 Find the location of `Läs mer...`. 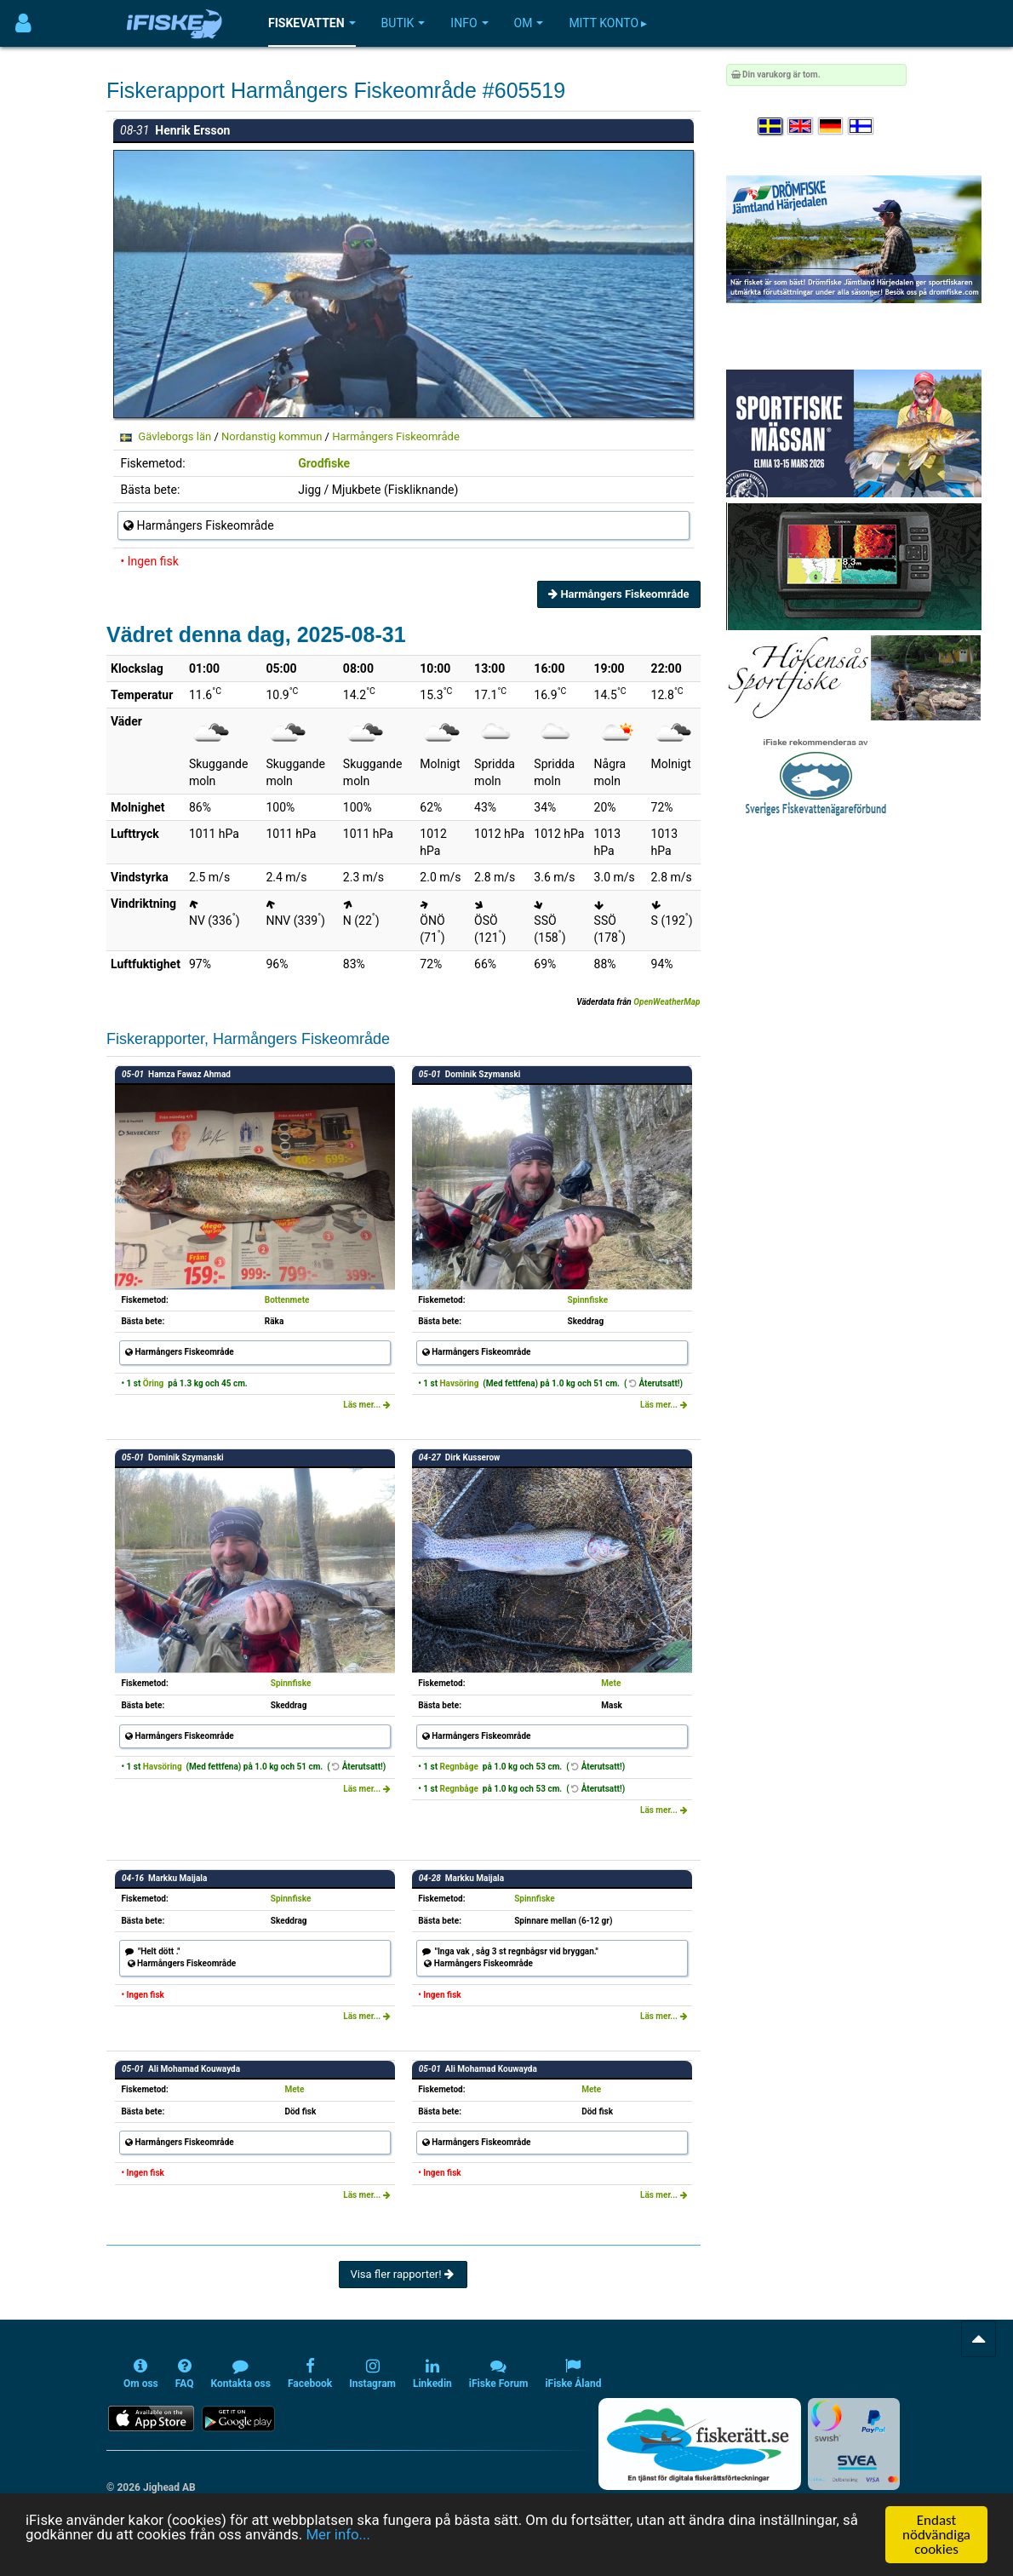

Läs mer... is located at coordinates (367, 1404).